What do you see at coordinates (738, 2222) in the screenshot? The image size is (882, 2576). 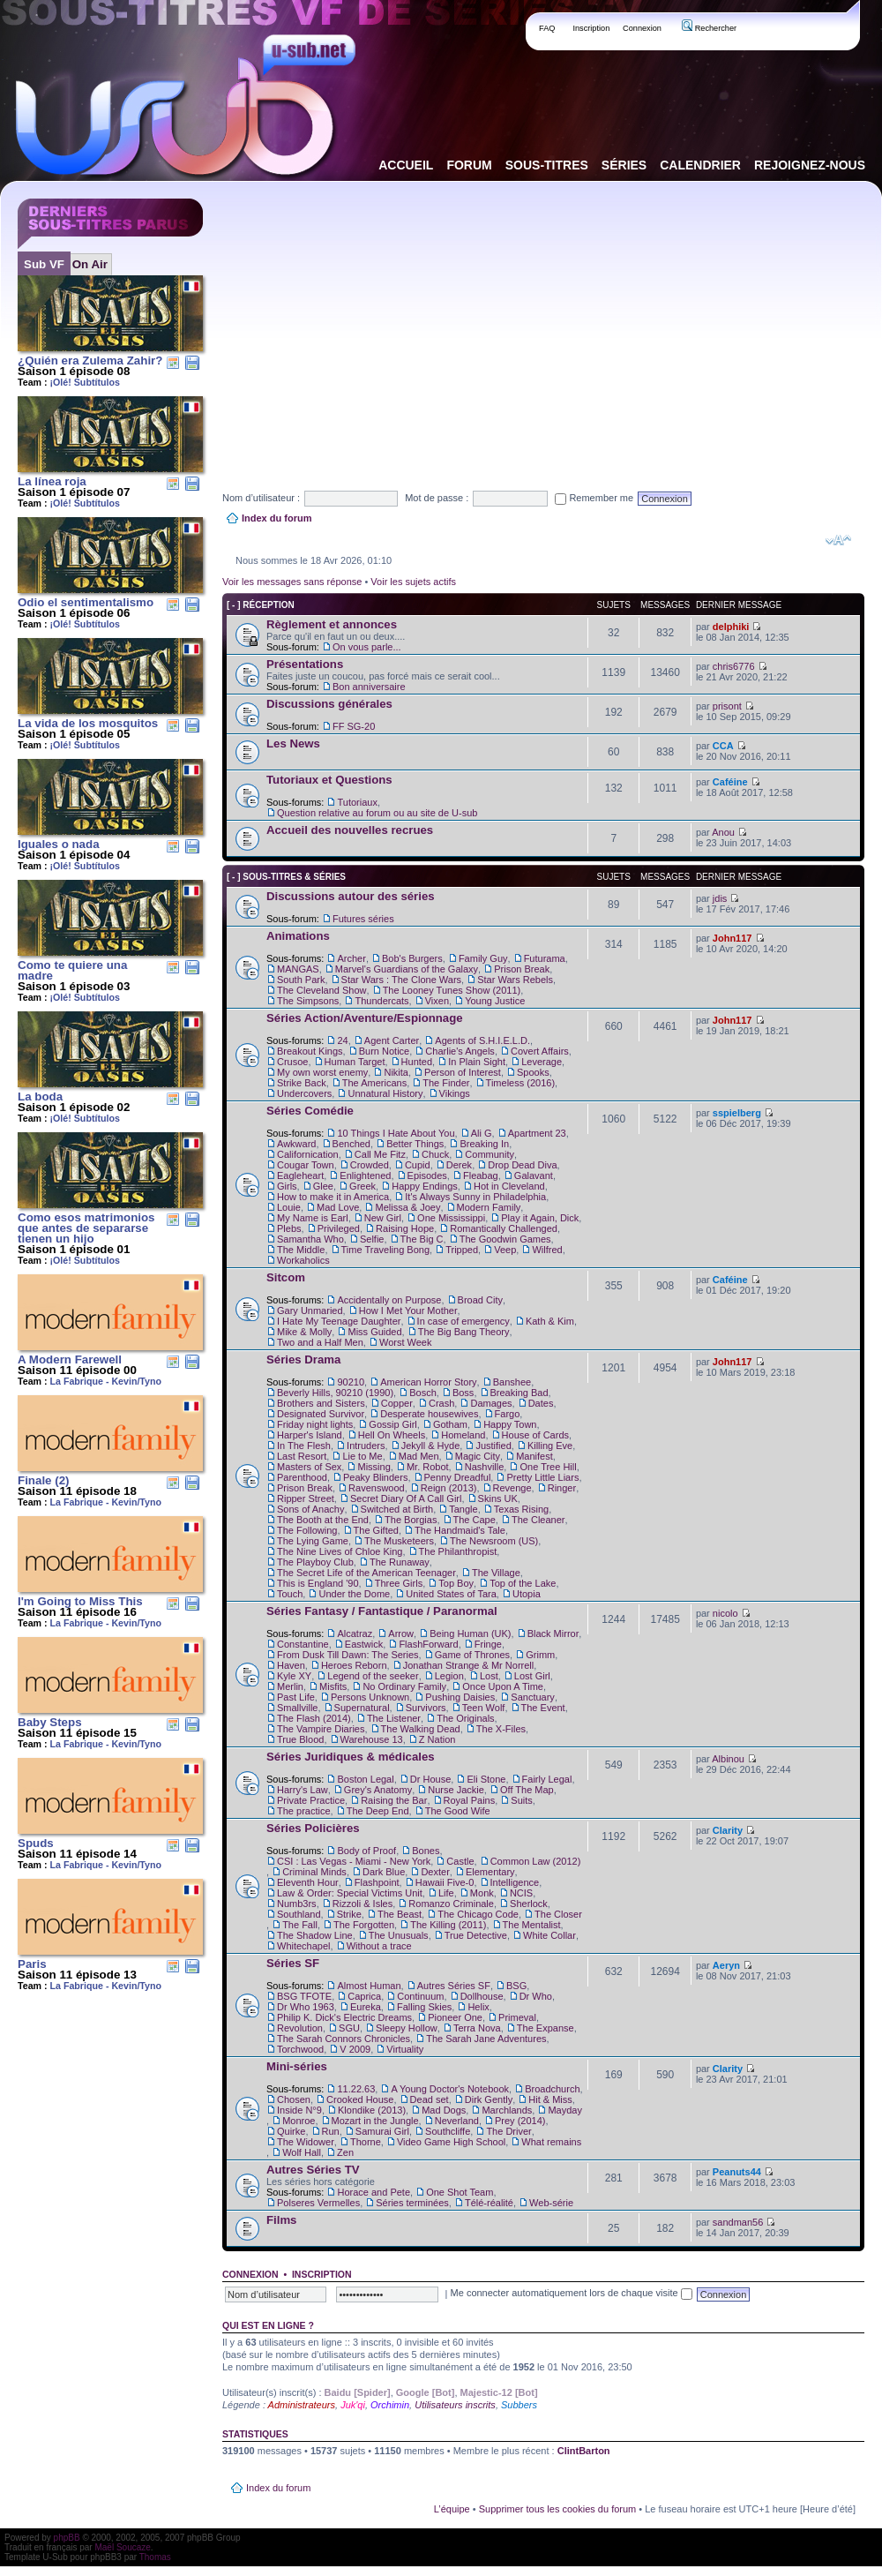 I see `sandman56` at bounding box center [738, 2222].